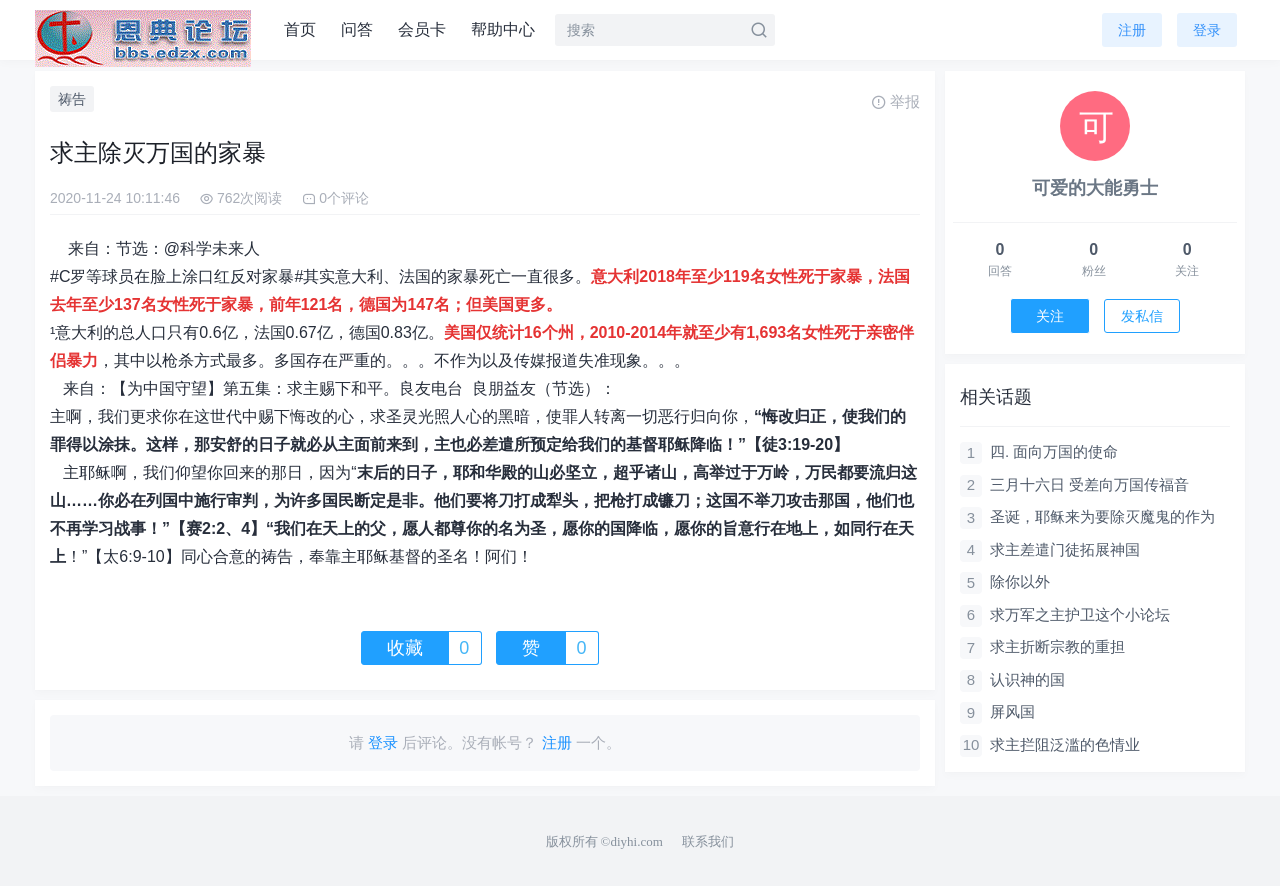 This screenshot has height=886, width=1280. Describe the element at coordinates (708, 841) in the screenshot. I see `联系我们` at that location.